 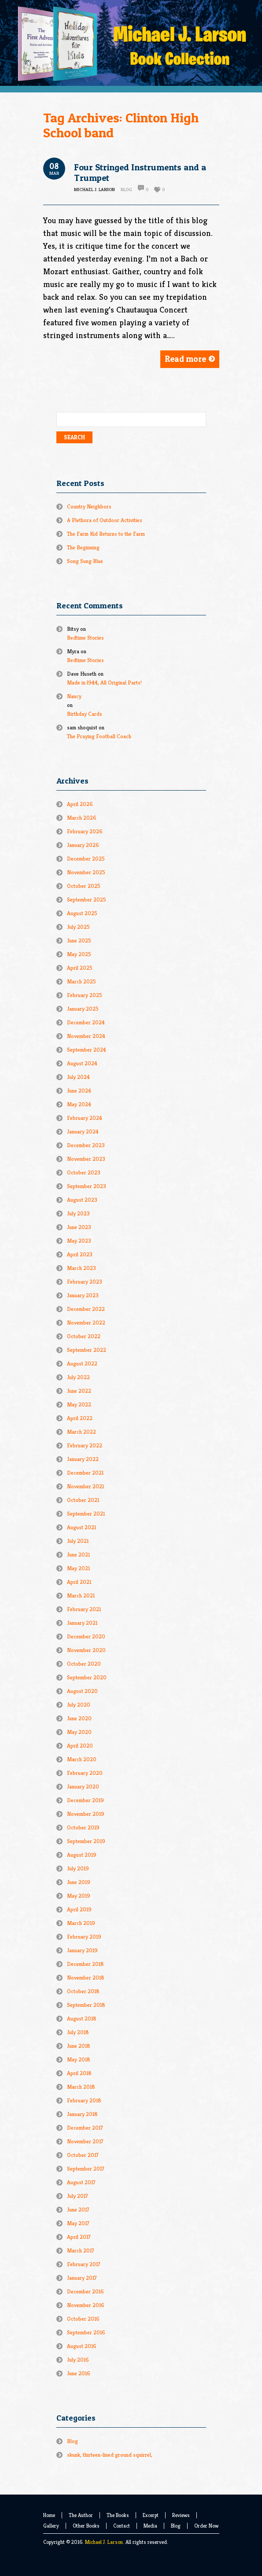 What do you see at coordinates (84, 1281) in the screenshot?
I see `February 2023` at bounding box center [84, 1281].